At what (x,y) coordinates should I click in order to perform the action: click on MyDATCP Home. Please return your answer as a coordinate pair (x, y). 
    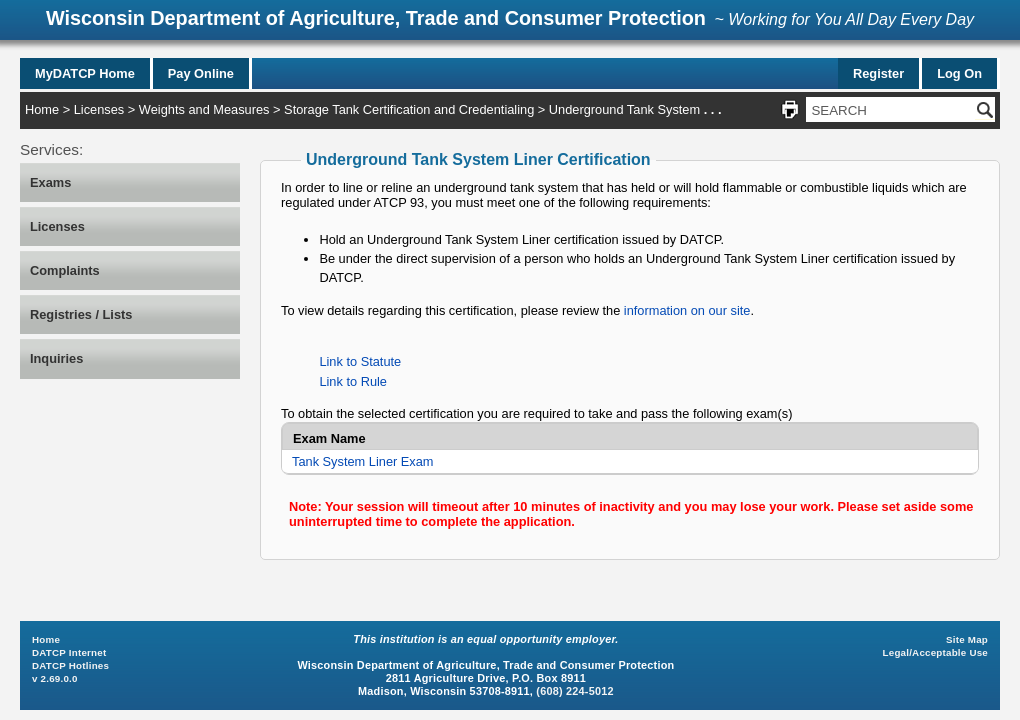
    Looking at the image, I should click on (85, 73).